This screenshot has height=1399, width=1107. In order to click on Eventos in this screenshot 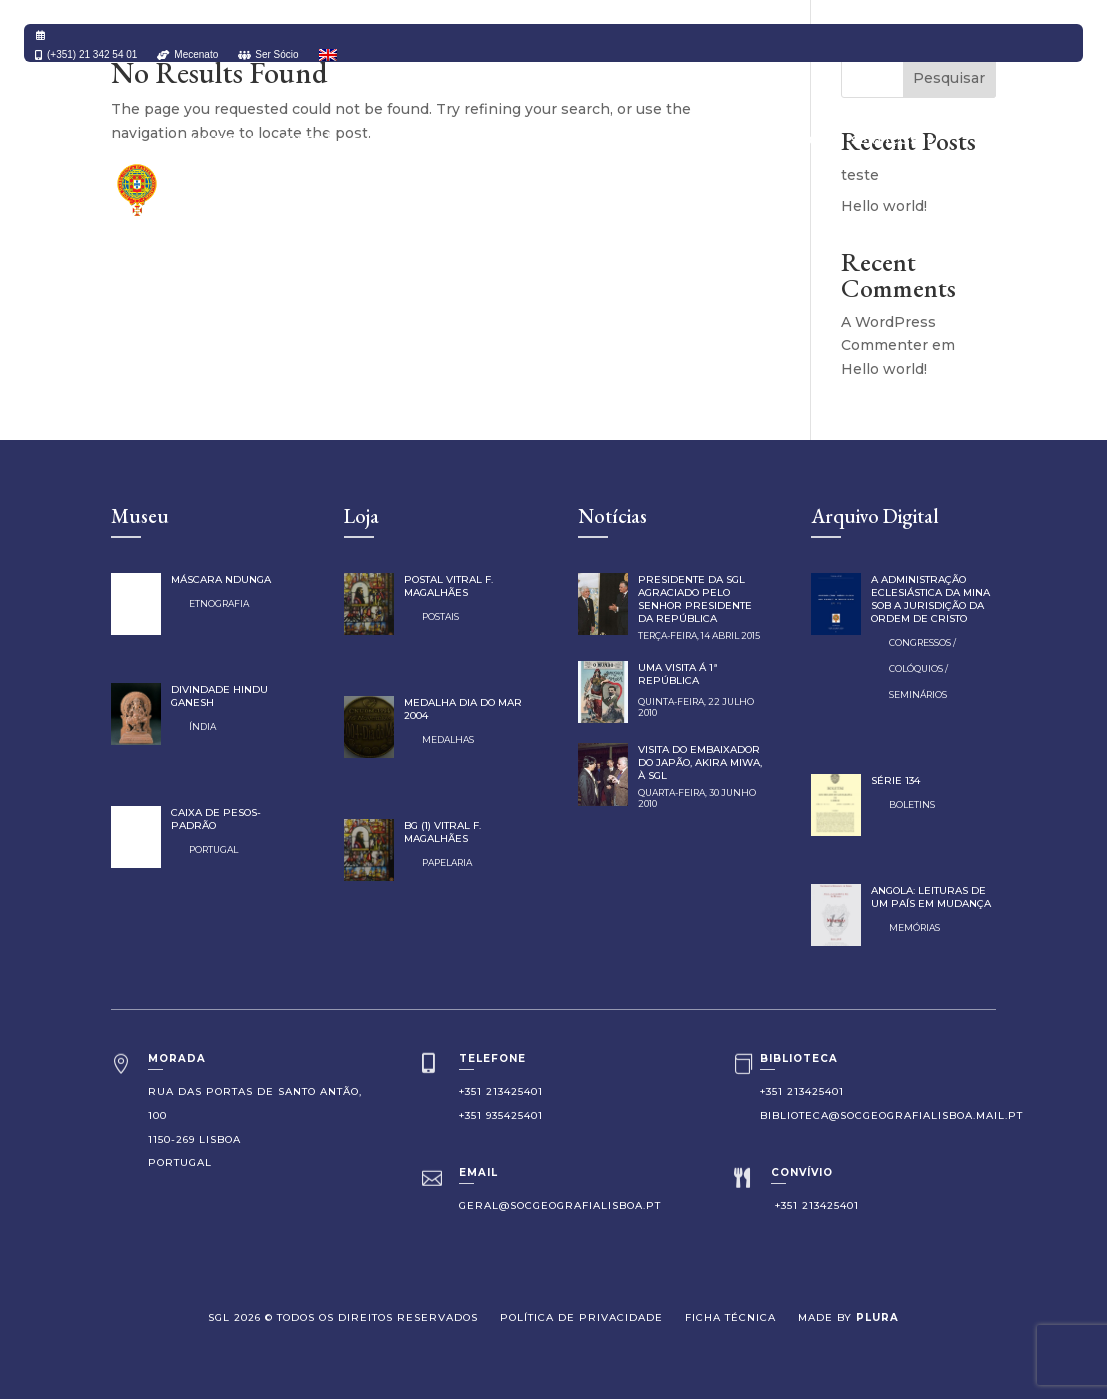, I will do `click(385, 140)`.